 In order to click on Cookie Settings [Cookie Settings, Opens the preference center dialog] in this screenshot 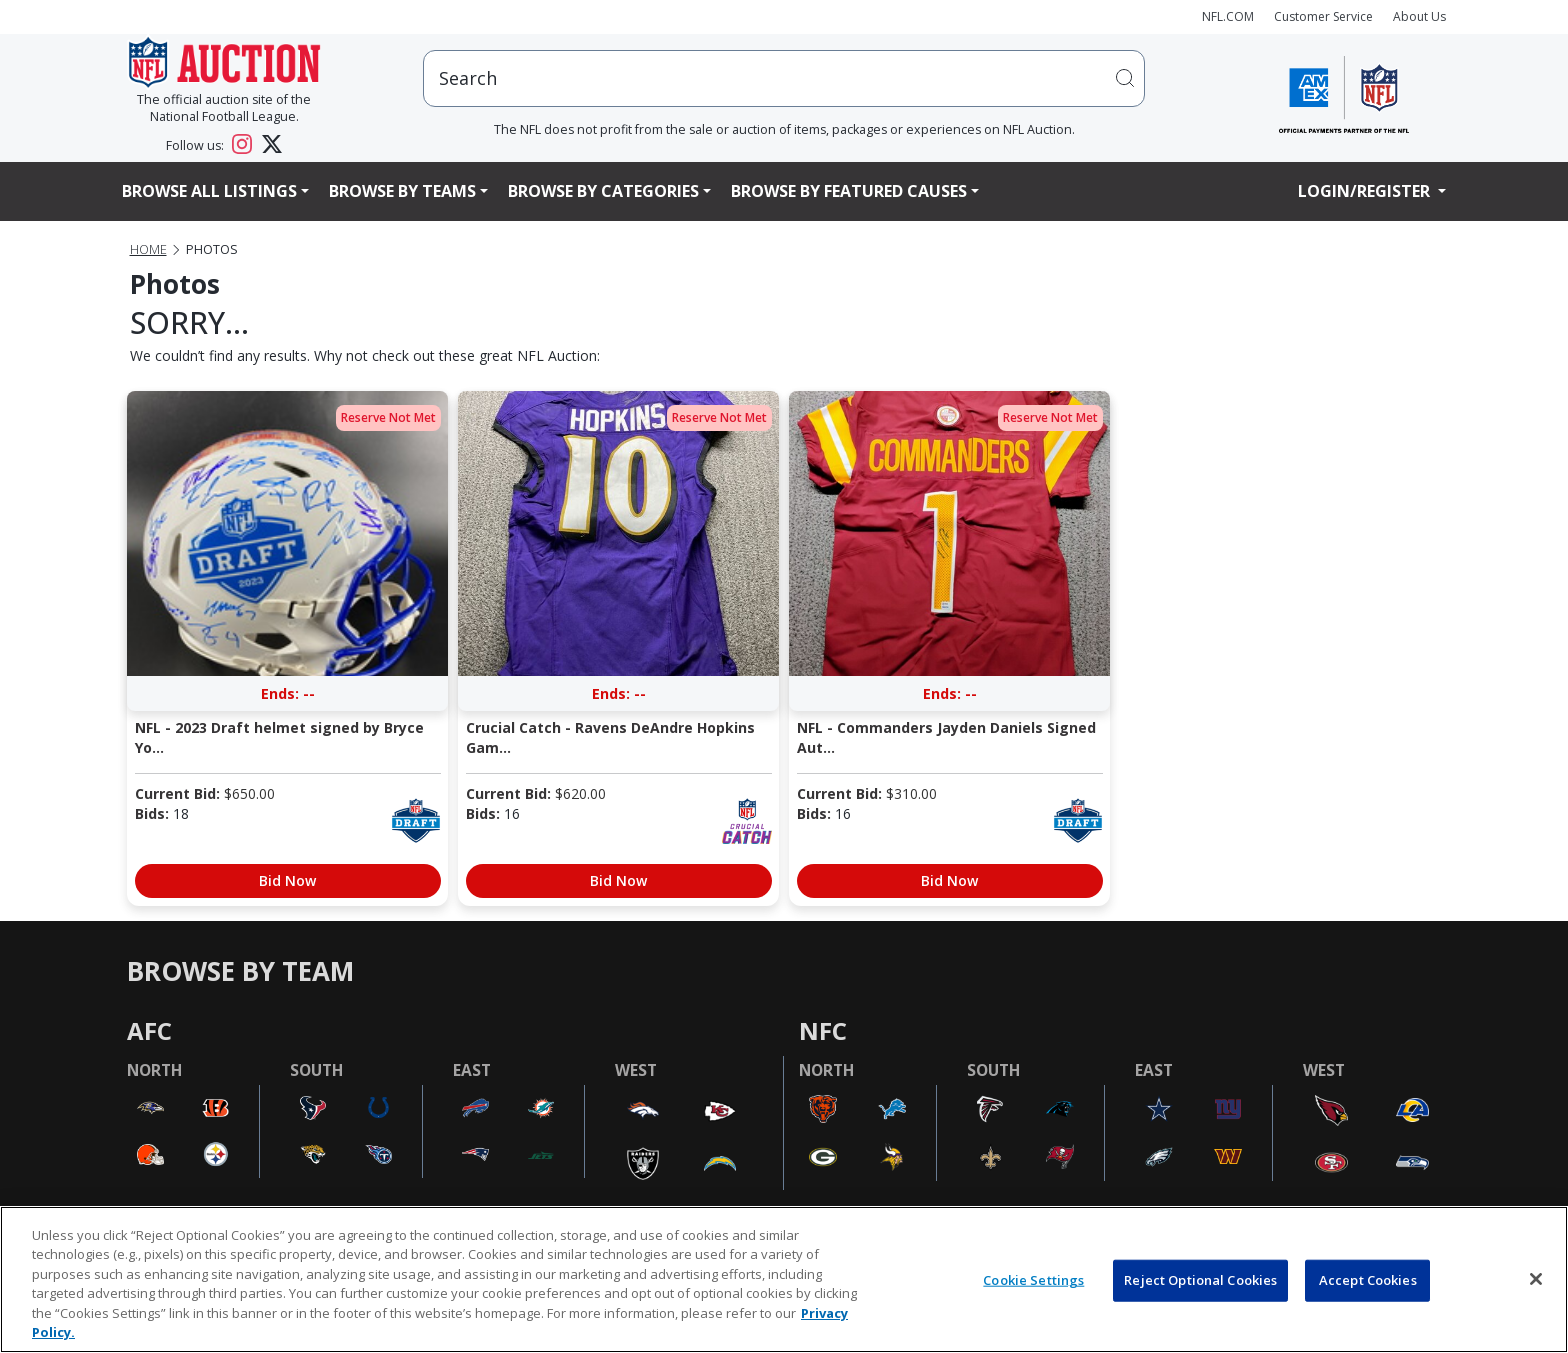, I will do `click(1033, 1280)`.